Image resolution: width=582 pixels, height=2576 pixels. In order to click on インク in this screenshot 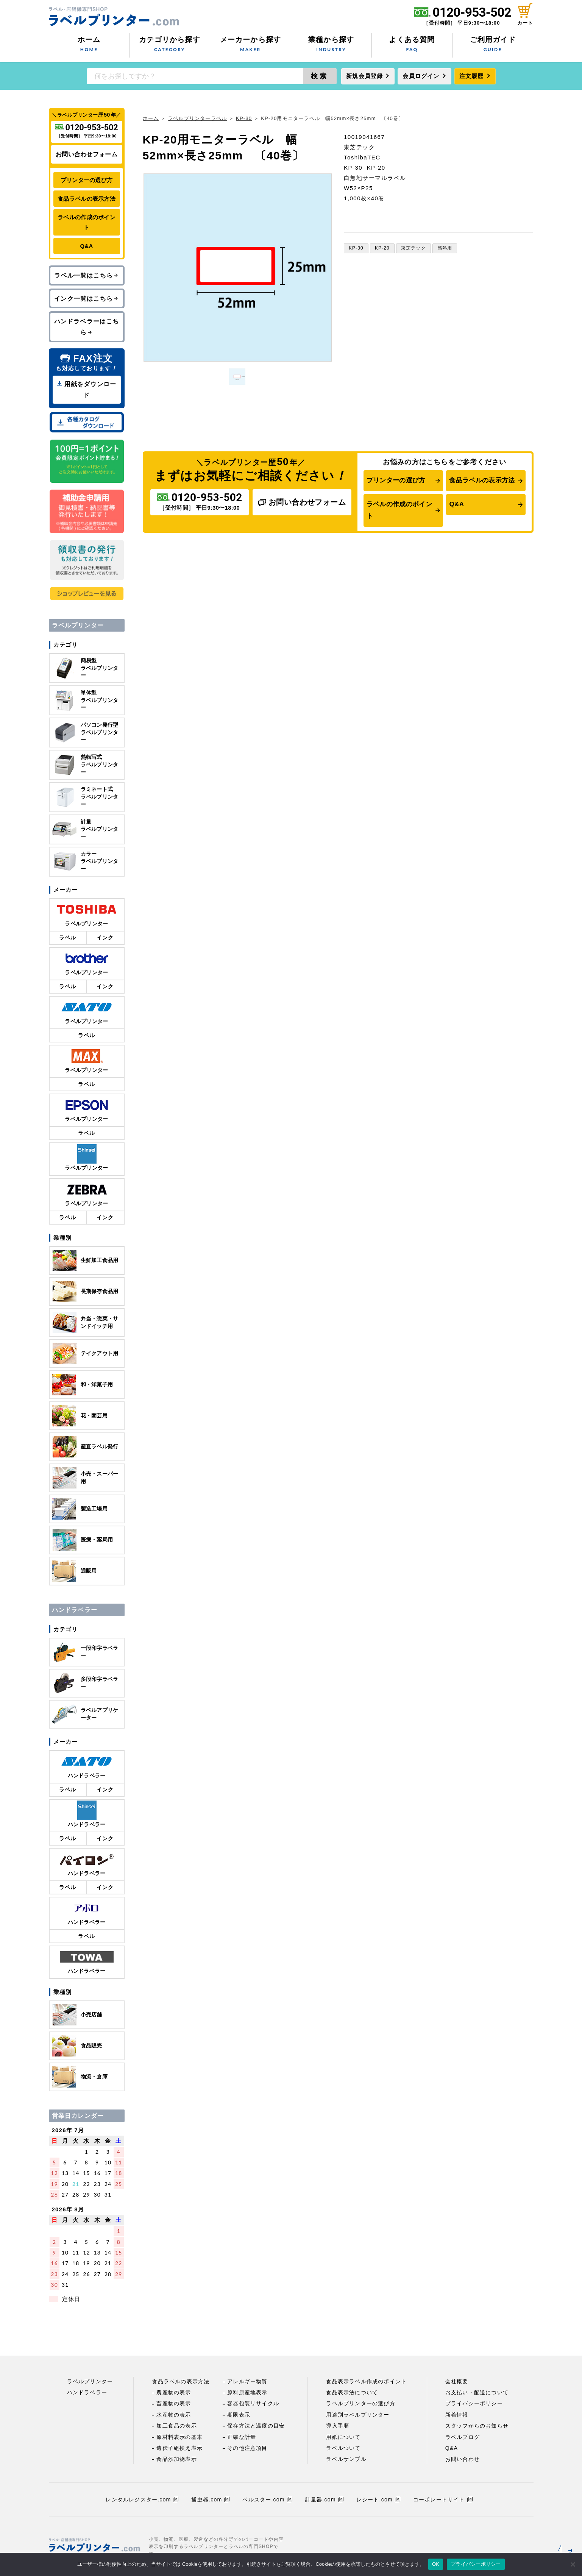, I will do `click(105, 938)`.